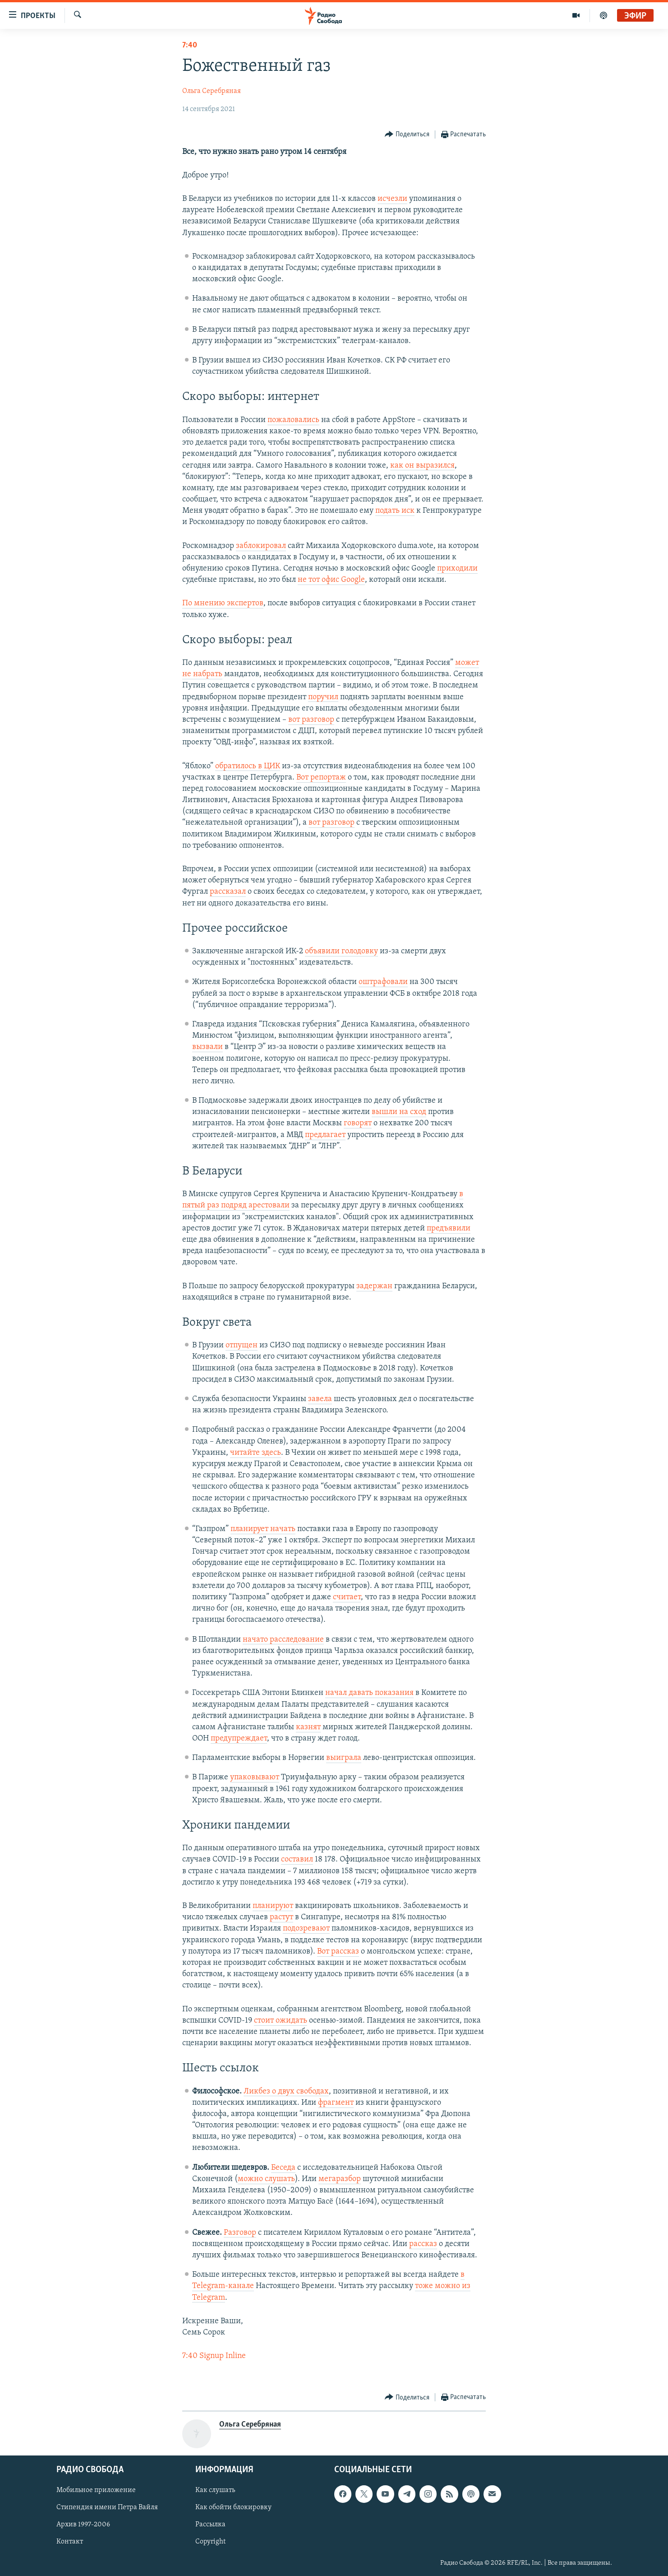 Image resolution: width=668 pixels, height=2576 pixels. I want to click on начал давать показания, so click(369, 1693).